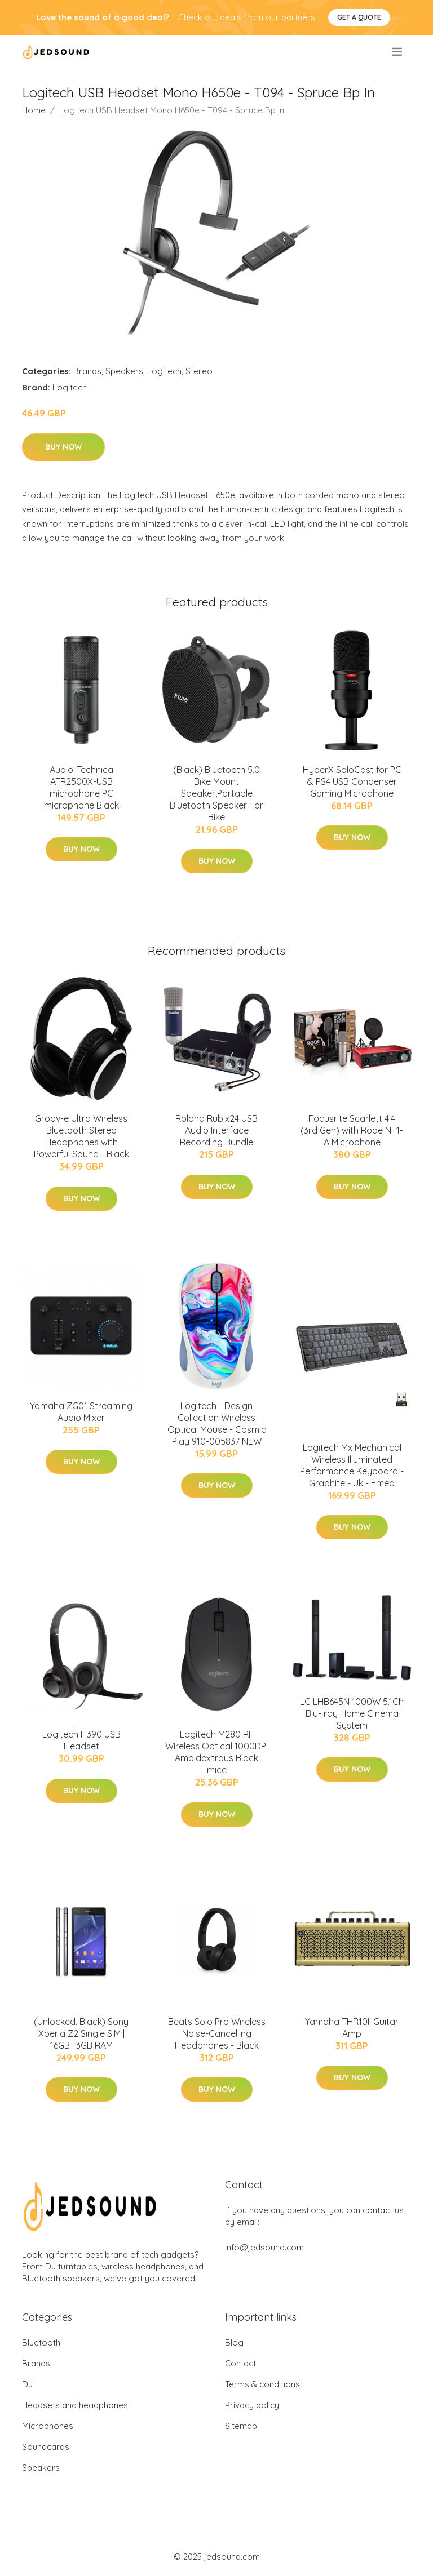 Image resolution: width=433 pixels, height=2576 pixels. What do you see at coordinates (264, 2247) in the screenshot?
I see `info@jedsound.com` at bounding box center [264, 2247].